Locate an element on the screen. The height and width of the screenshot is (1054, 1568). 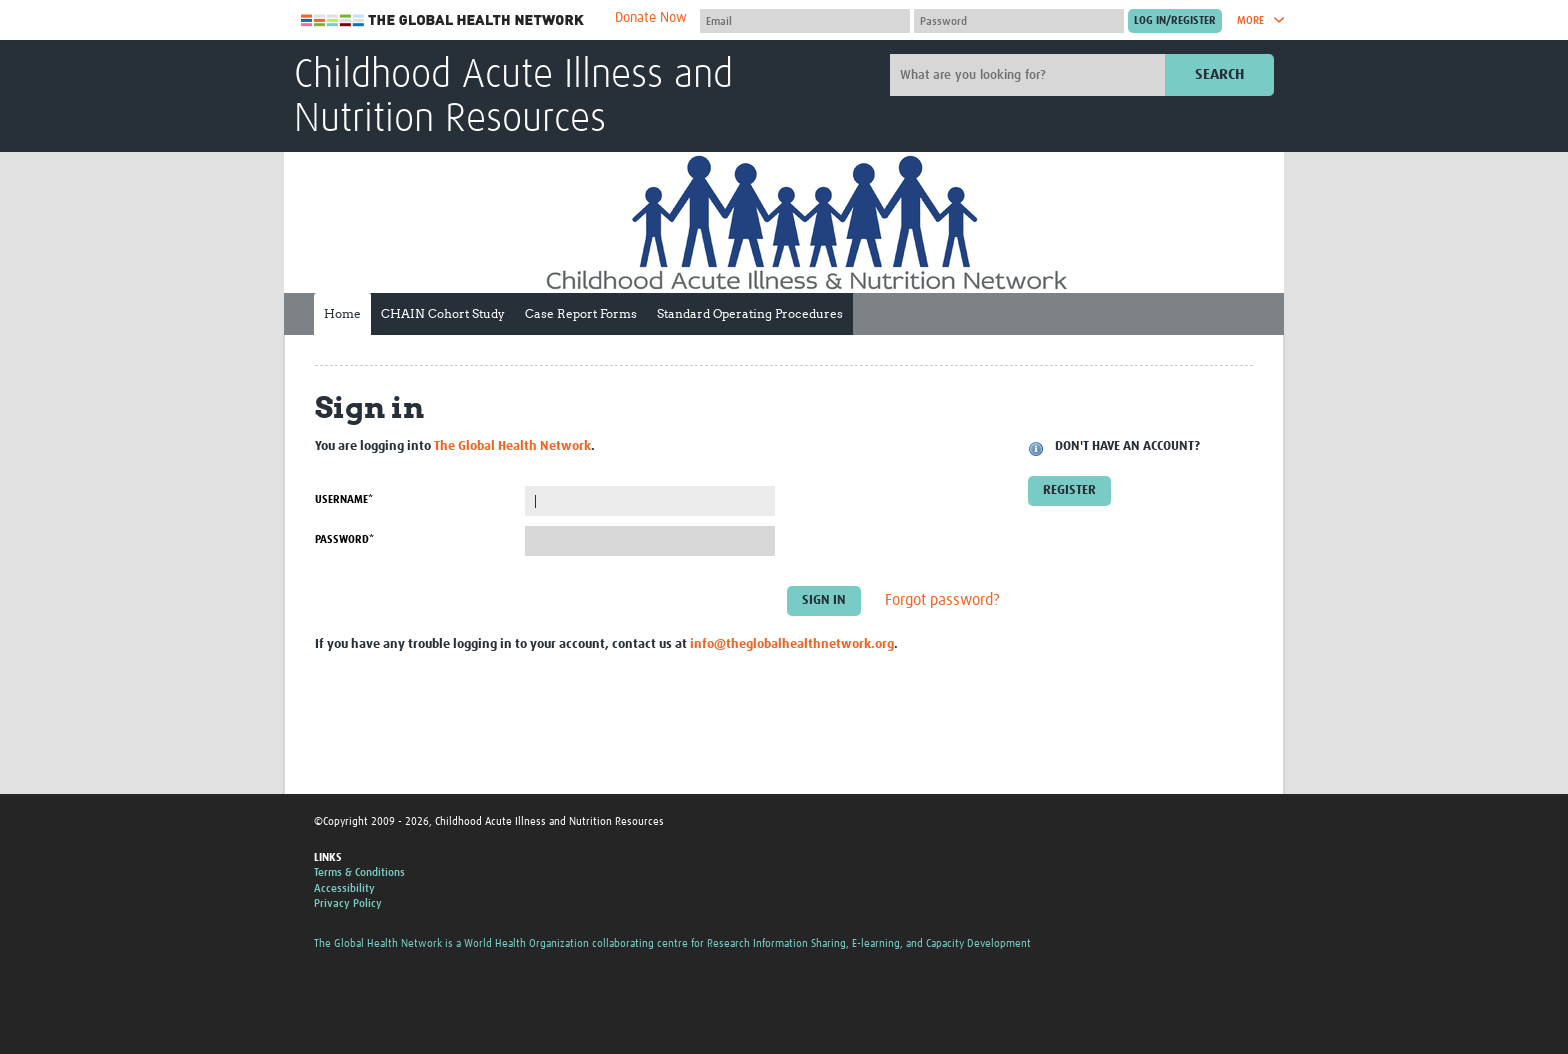
CHAIN Cohort Study is located at coordinates (443, 313).